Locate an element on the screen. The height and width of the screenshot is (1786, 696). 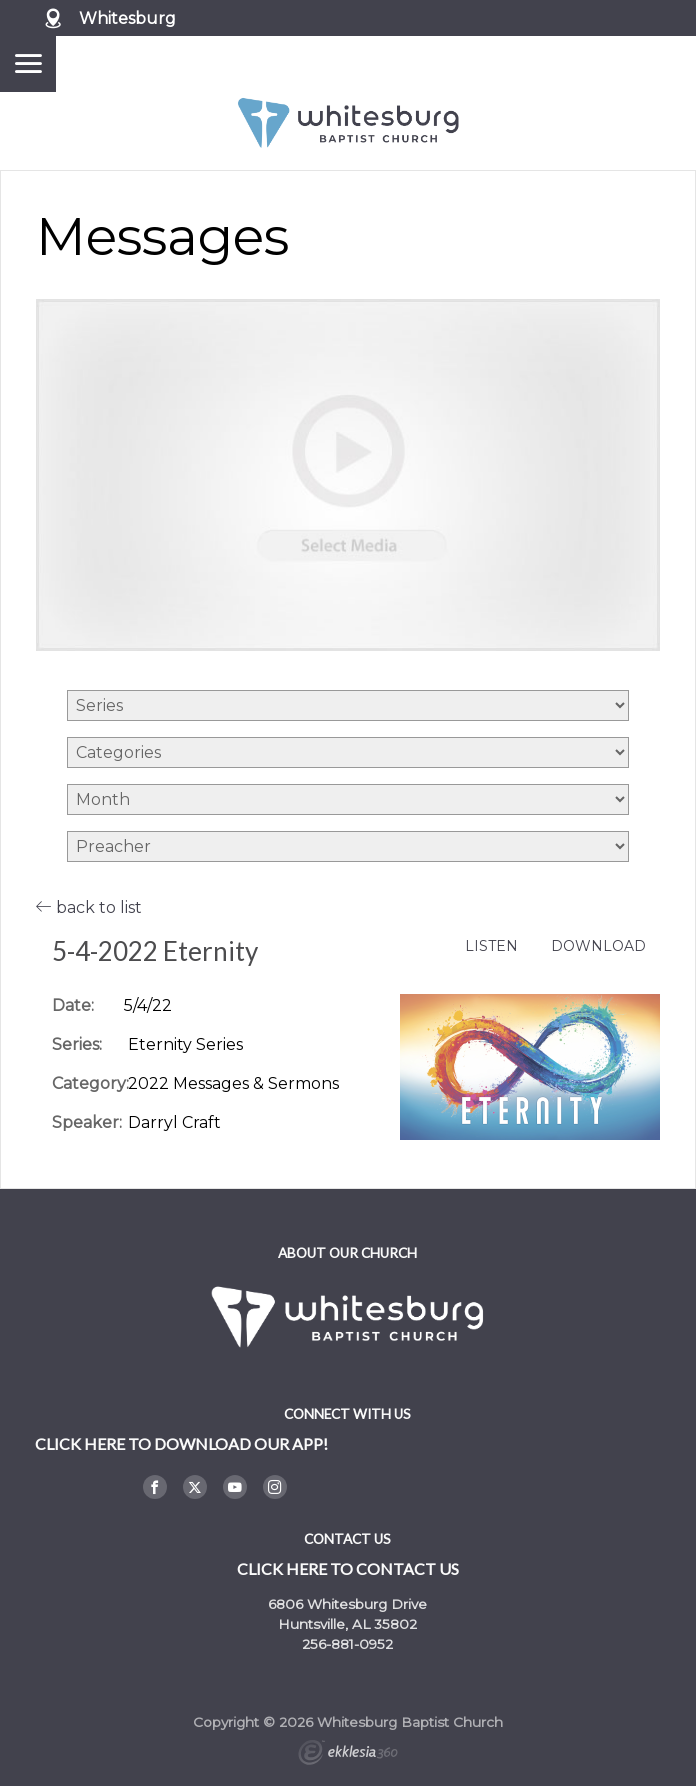
Whitesburg is located at coordinates (127, 18).